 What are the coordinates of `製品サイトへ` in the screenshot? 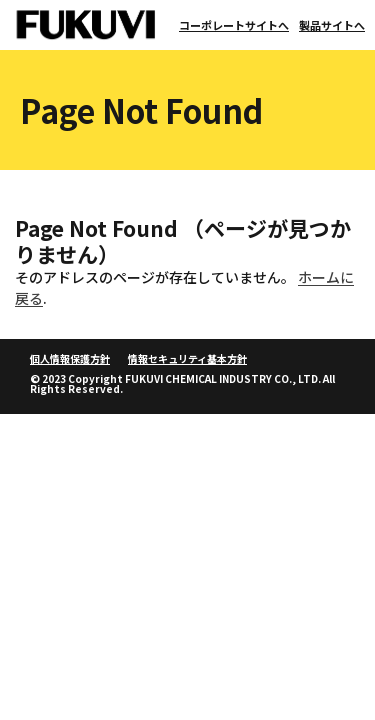 It's located at (332, 25).